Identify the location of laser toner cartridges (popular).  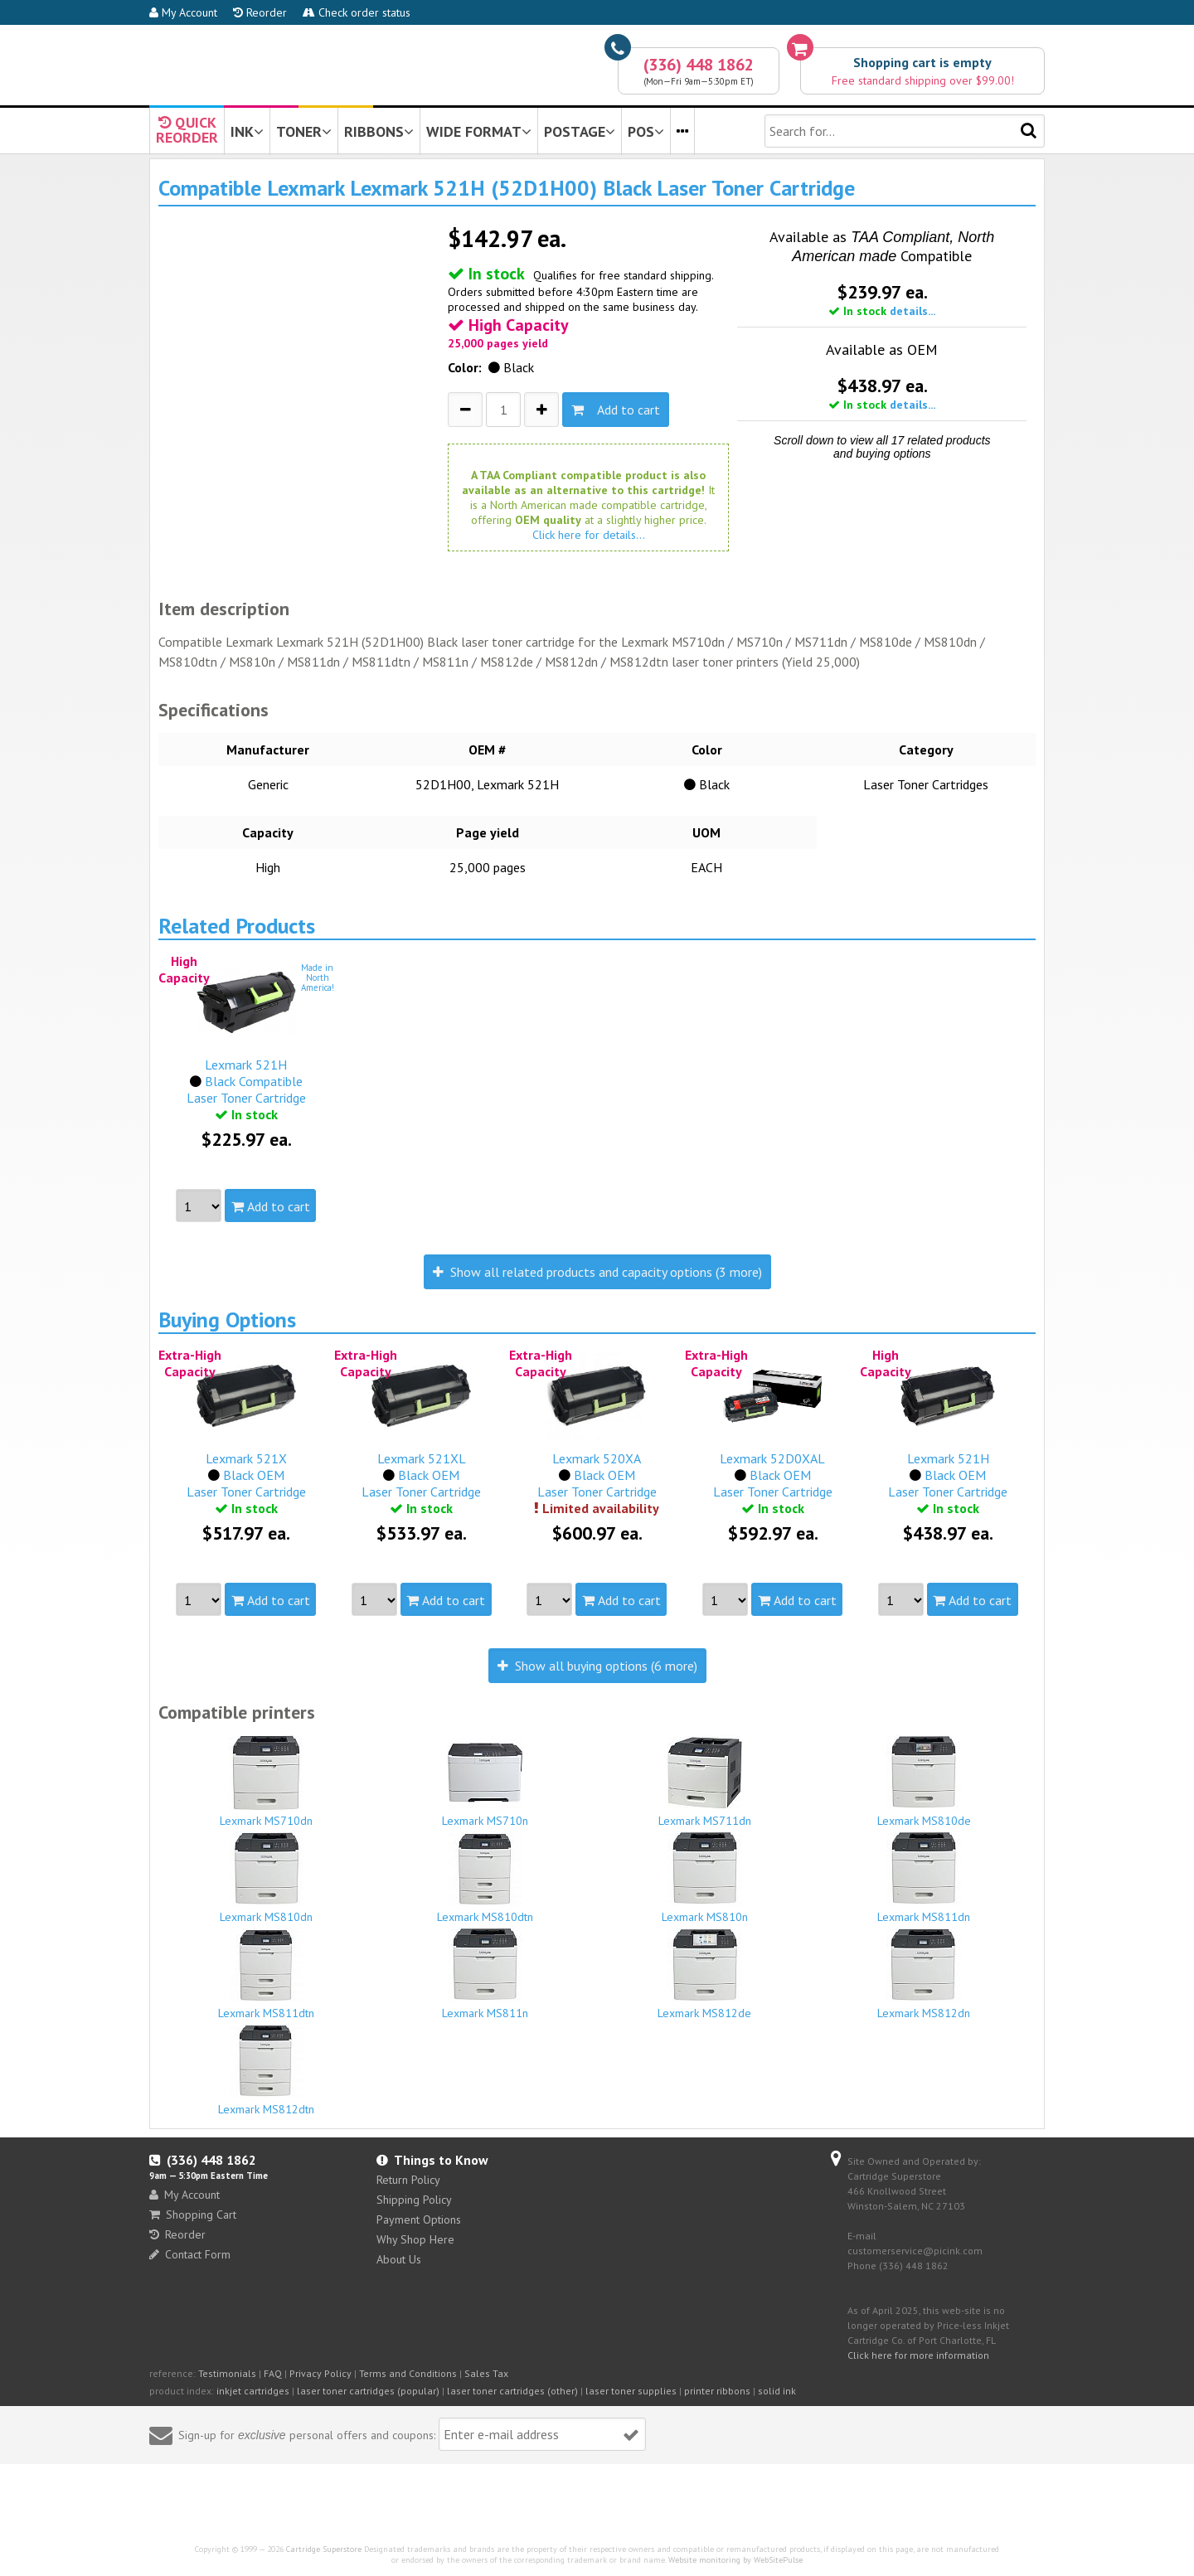
(368, 2390).